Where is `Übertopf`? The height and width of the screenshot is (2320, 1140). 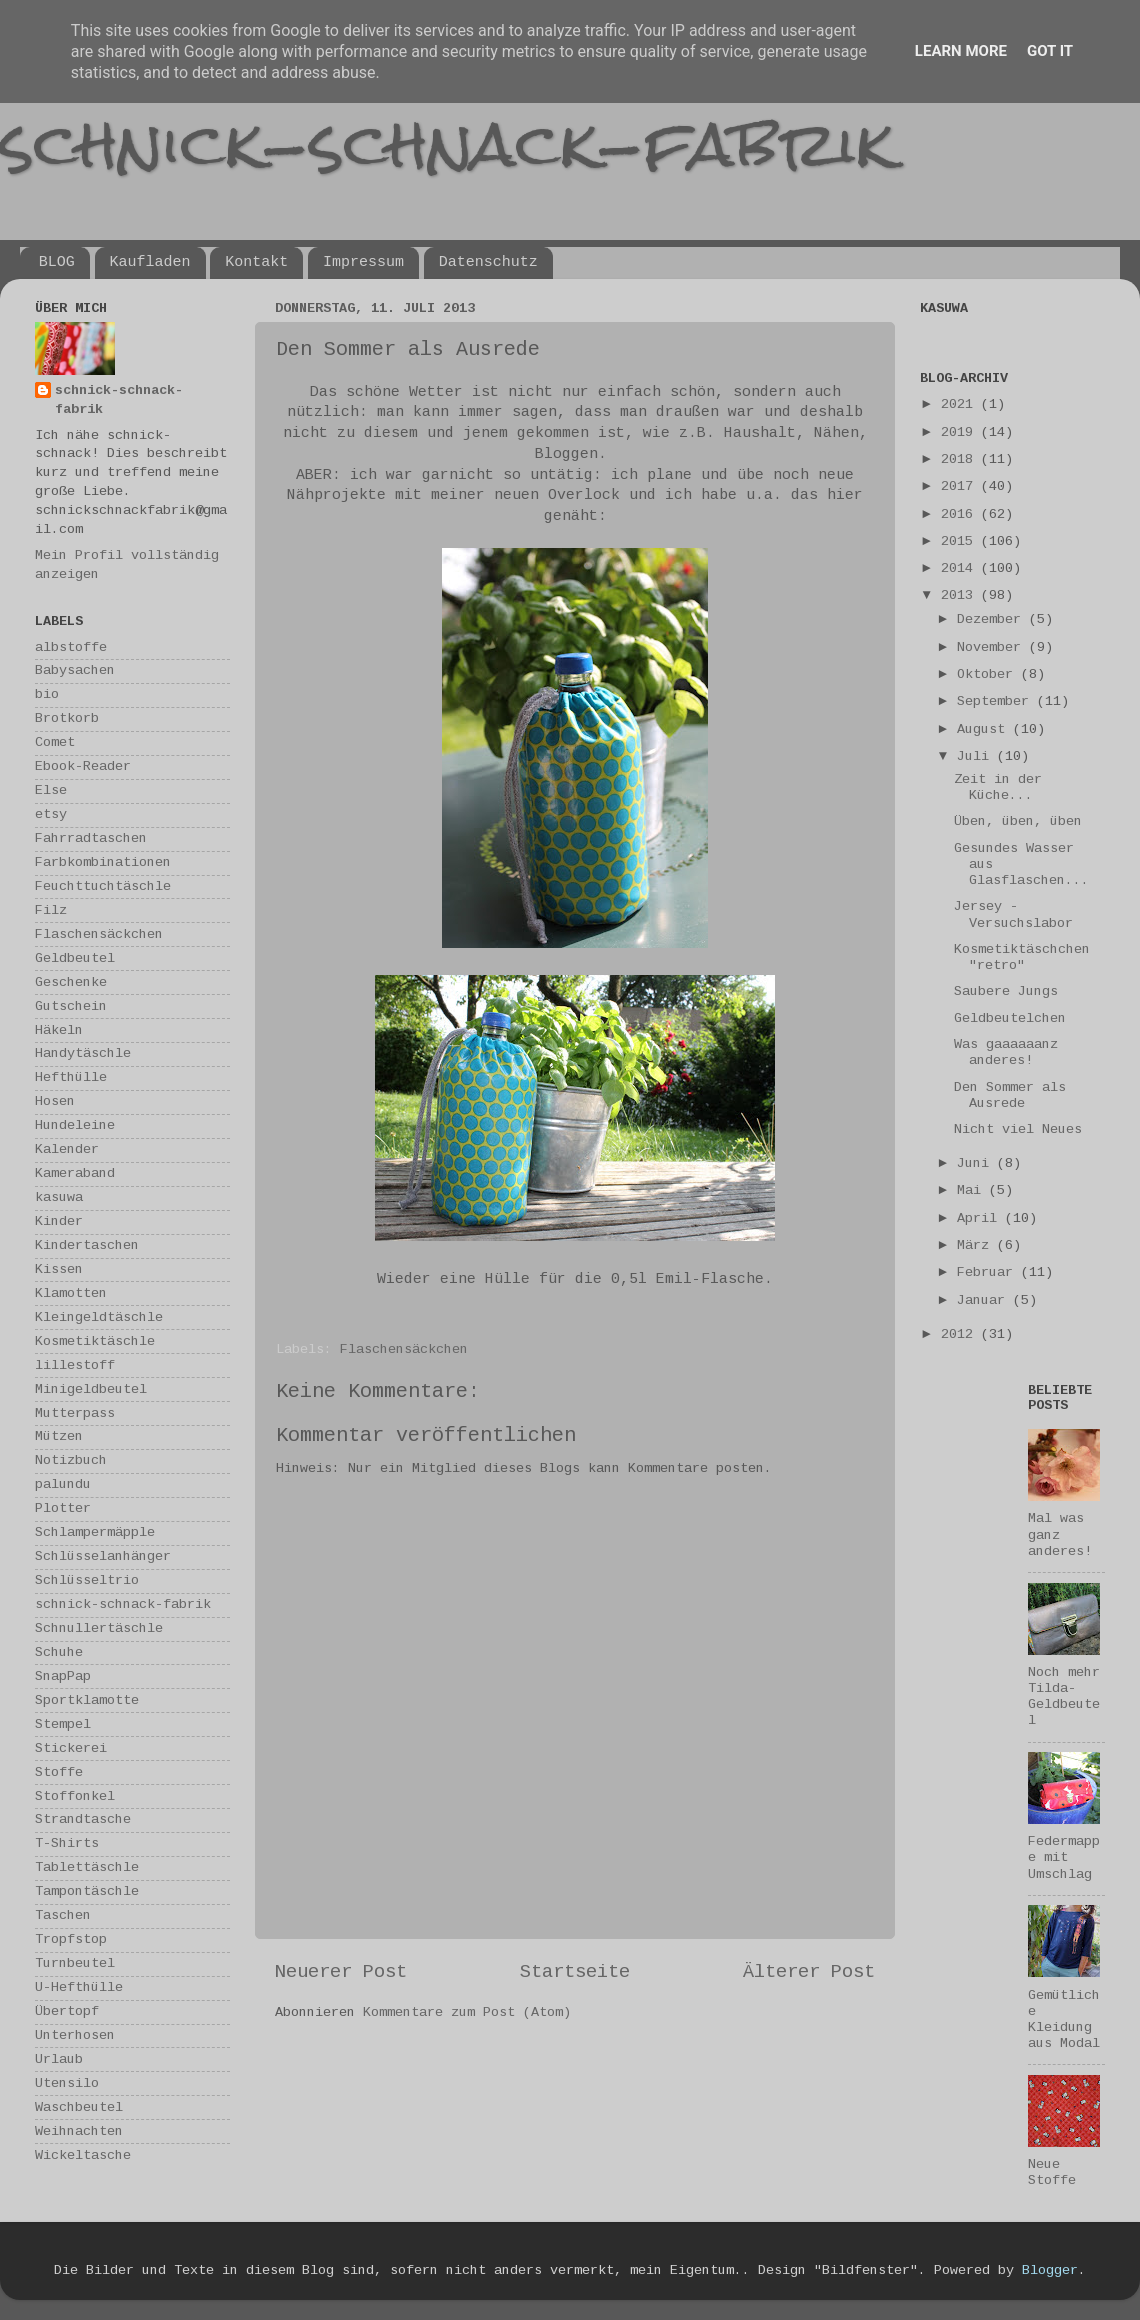 Übertopf is located at coordinates (67, 2011).